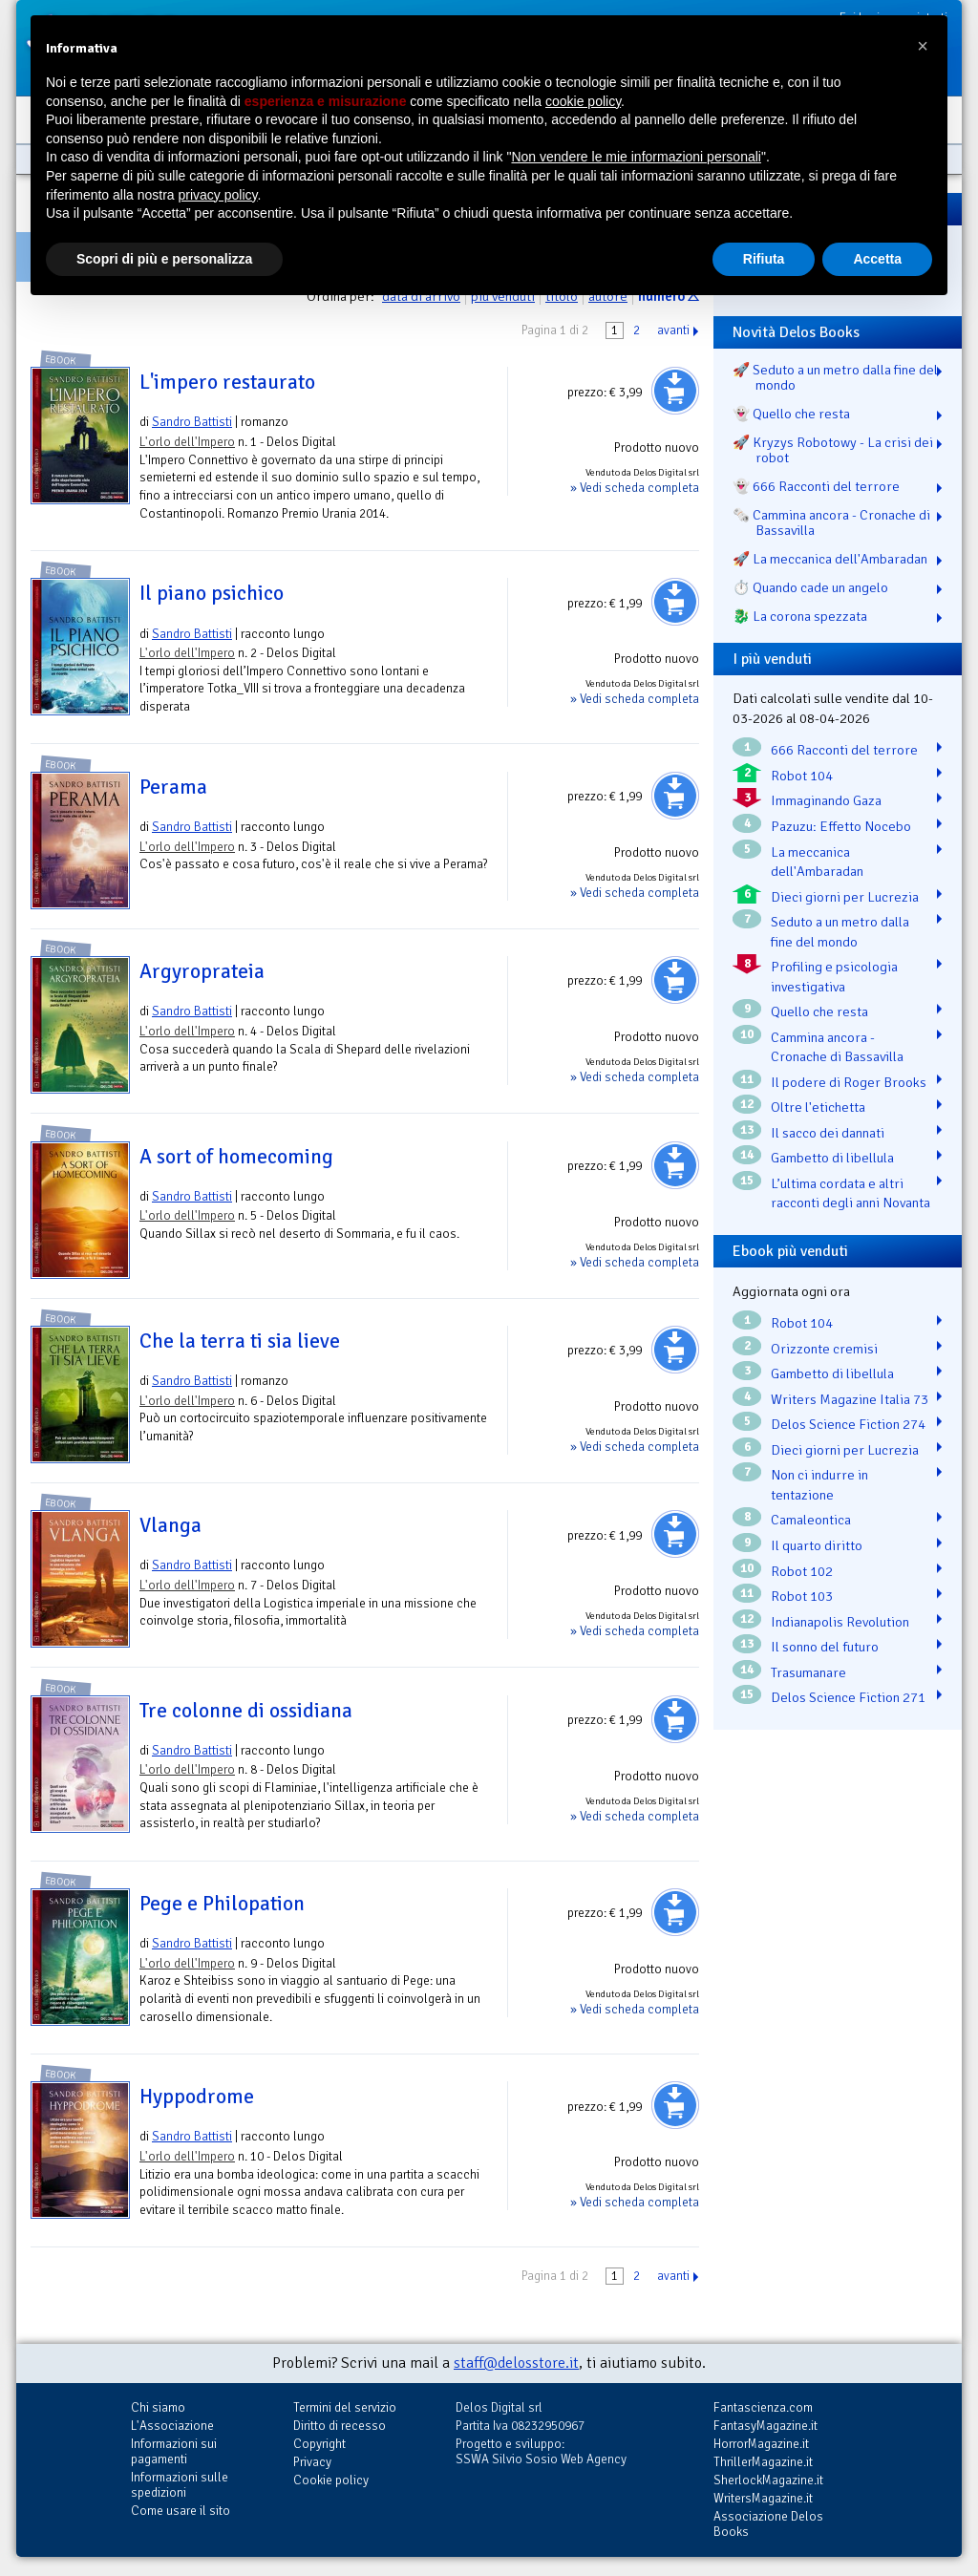 This screenshot has width=978, height=2576. Describe the element at coordinates (211, 593) in the screenshot. I see `Il piano psichico` at that location.